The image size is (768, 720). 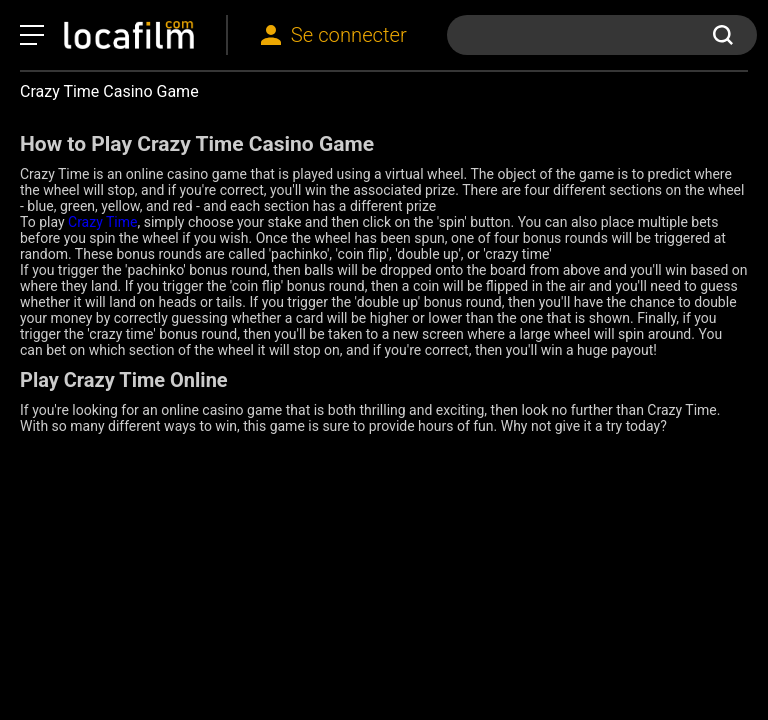 I want to click on Crazy Time, so click(x=102, y=222).